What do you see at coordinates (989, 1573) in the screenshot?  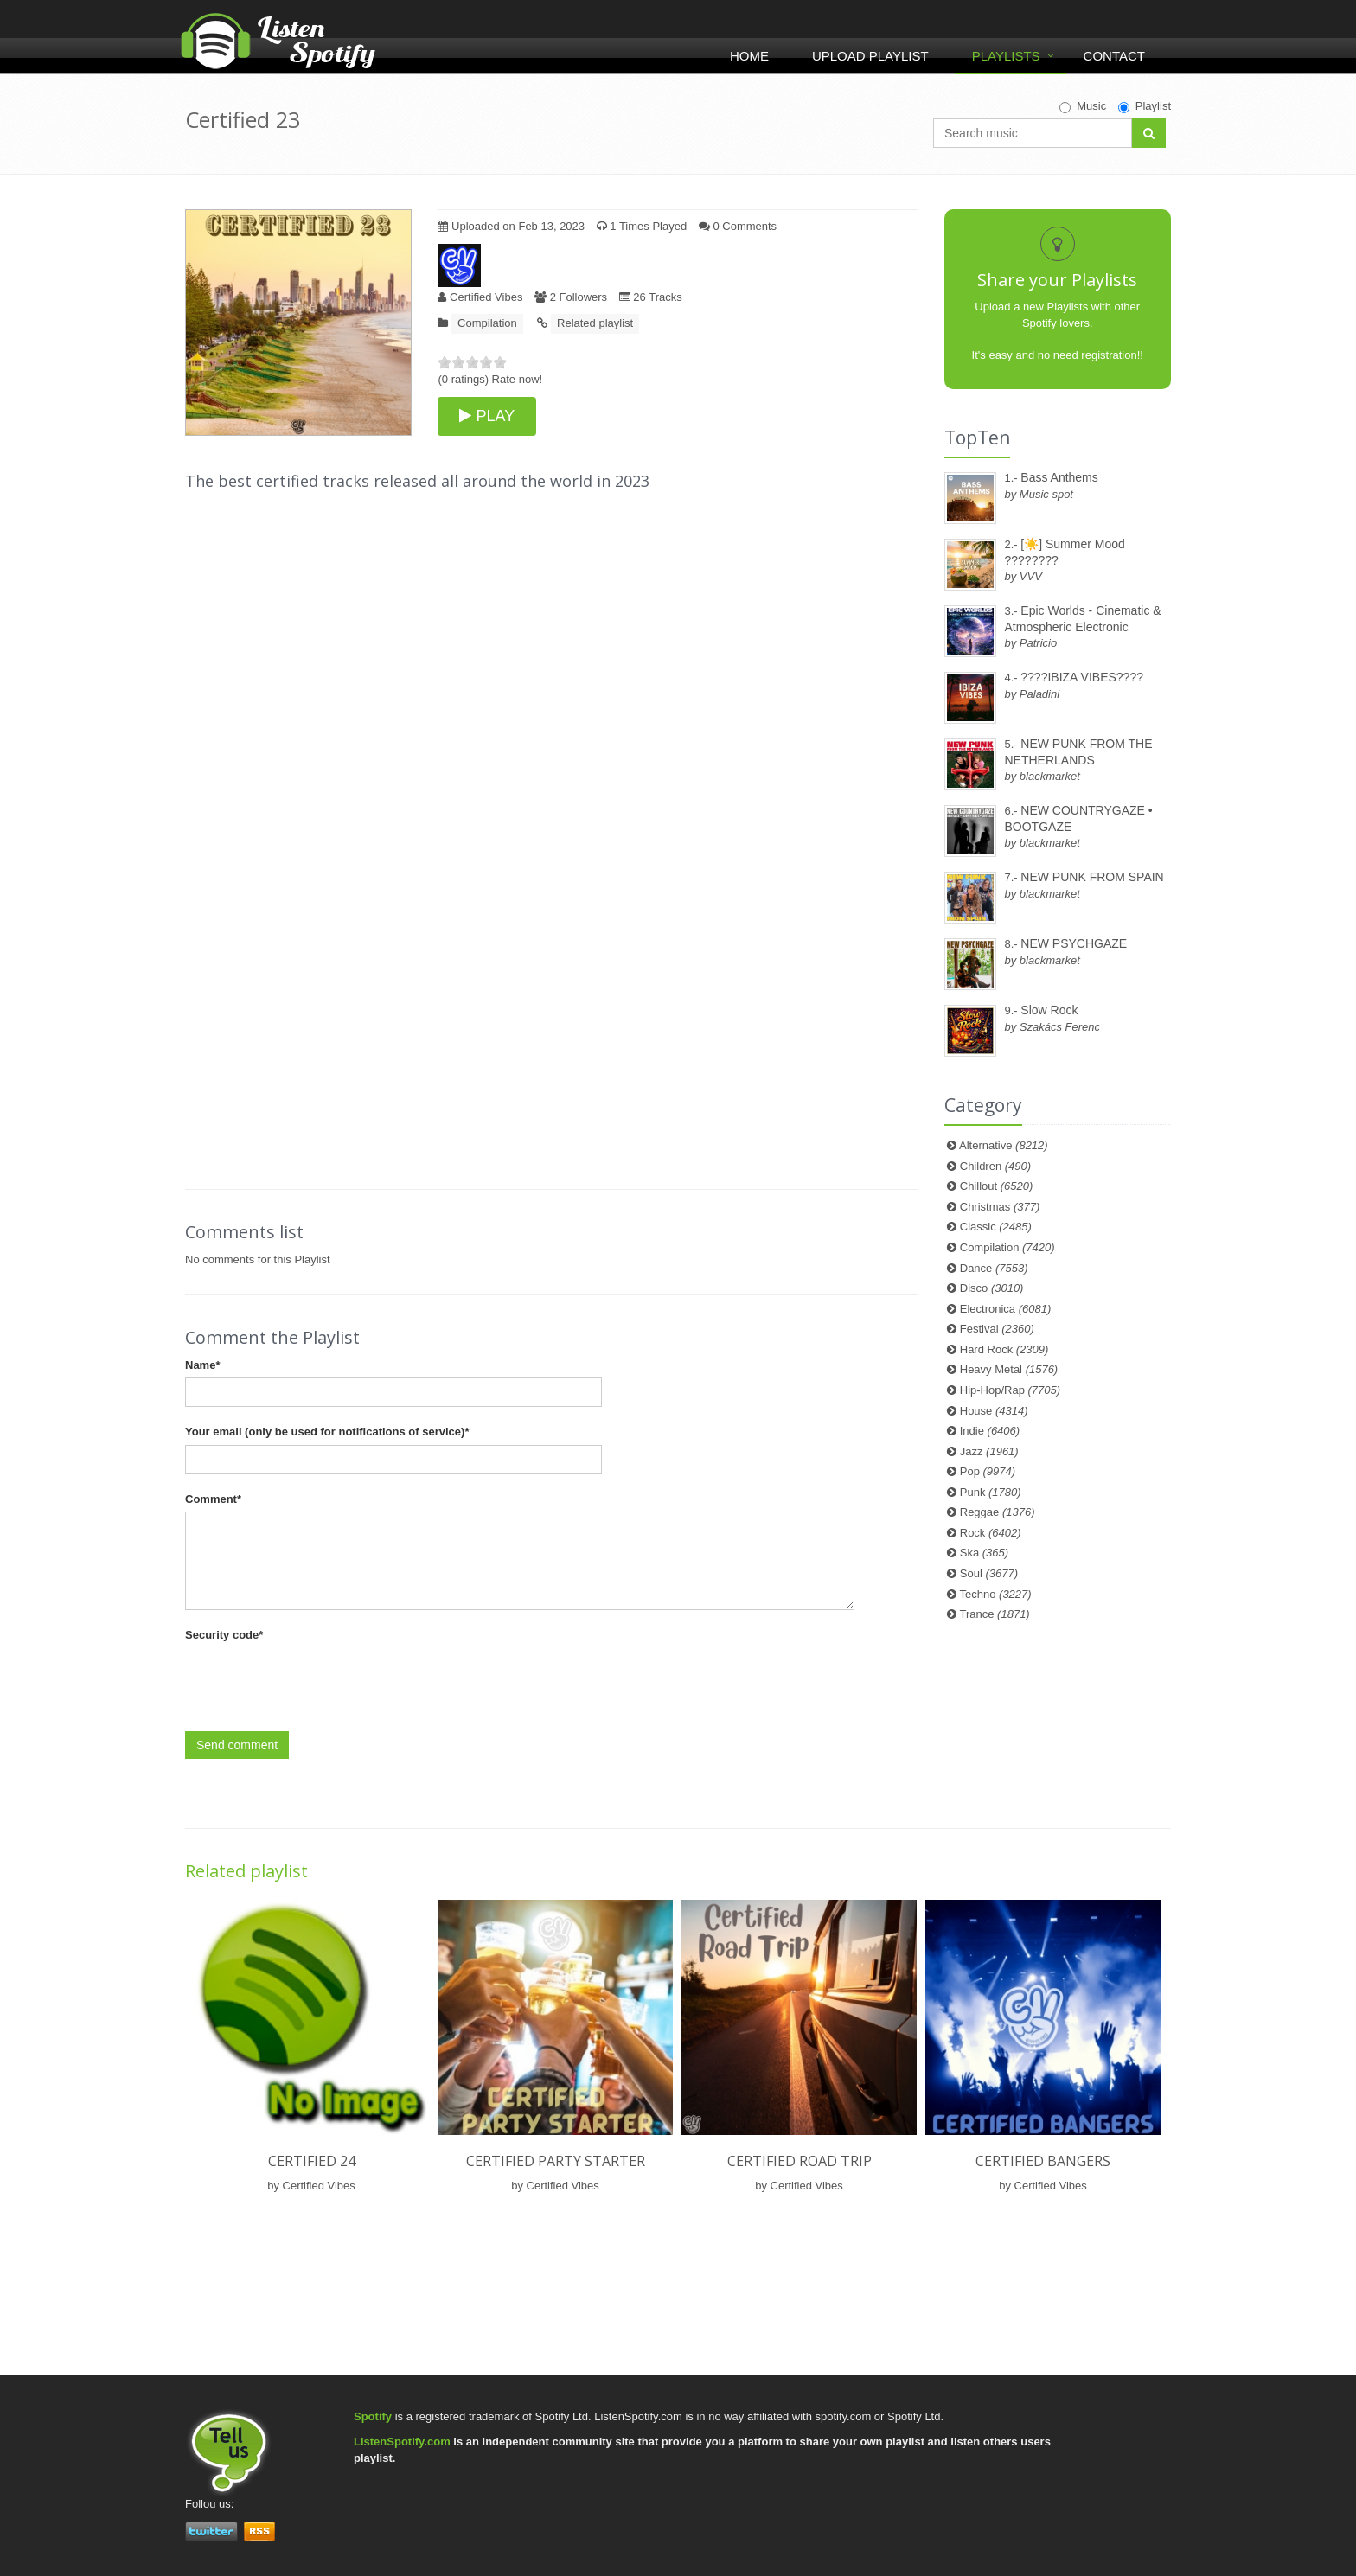 I see `Soul` at bounding box center [989, 1573].